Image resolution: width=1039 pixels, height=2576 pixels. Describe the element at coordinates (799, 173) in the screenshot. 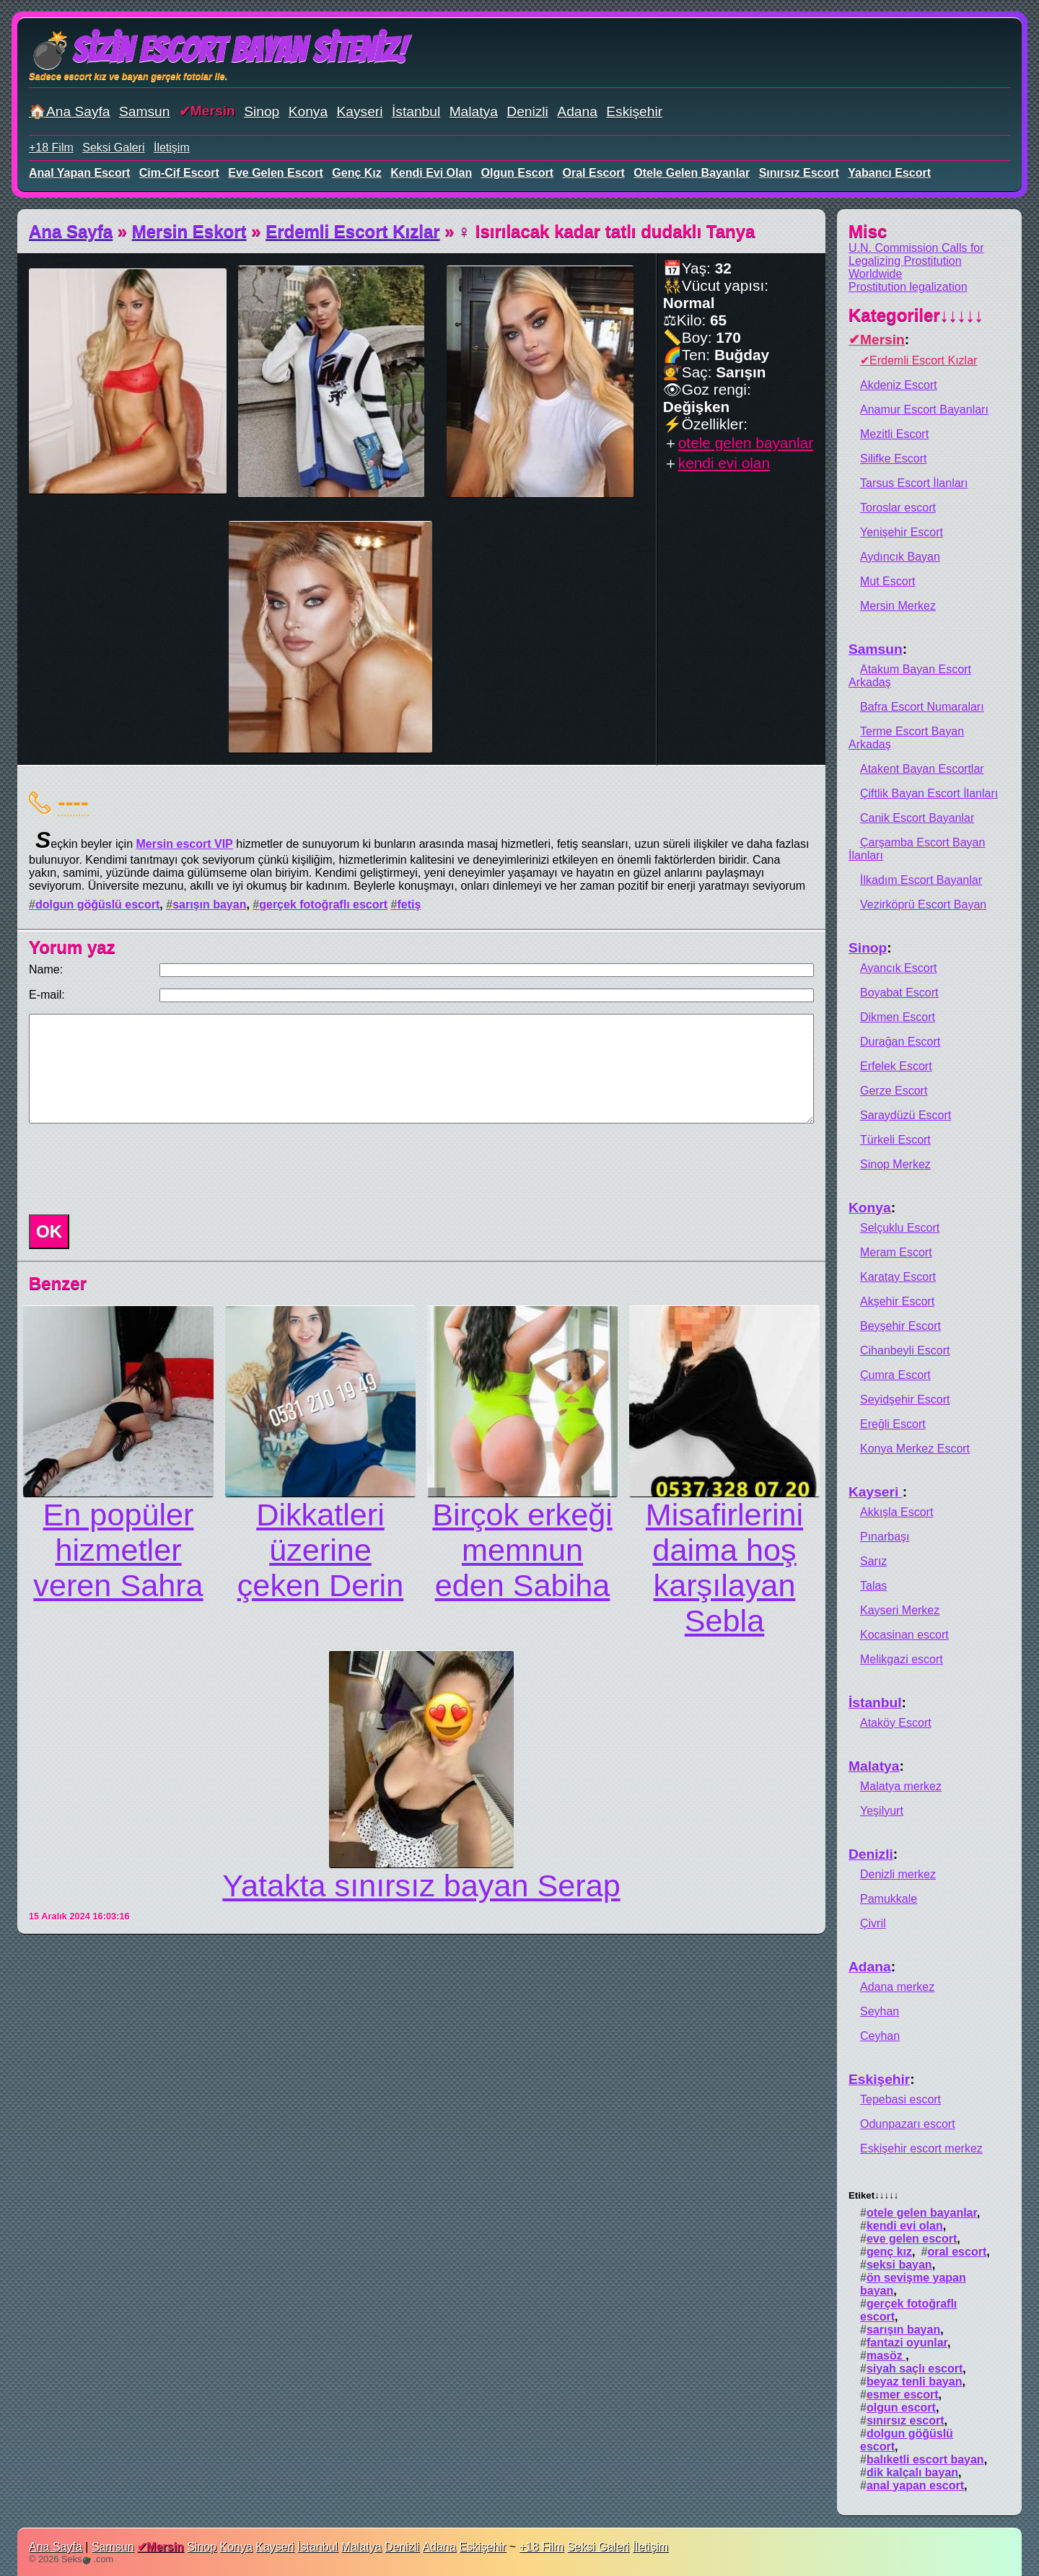

I see `sınırsız escort` at that location.